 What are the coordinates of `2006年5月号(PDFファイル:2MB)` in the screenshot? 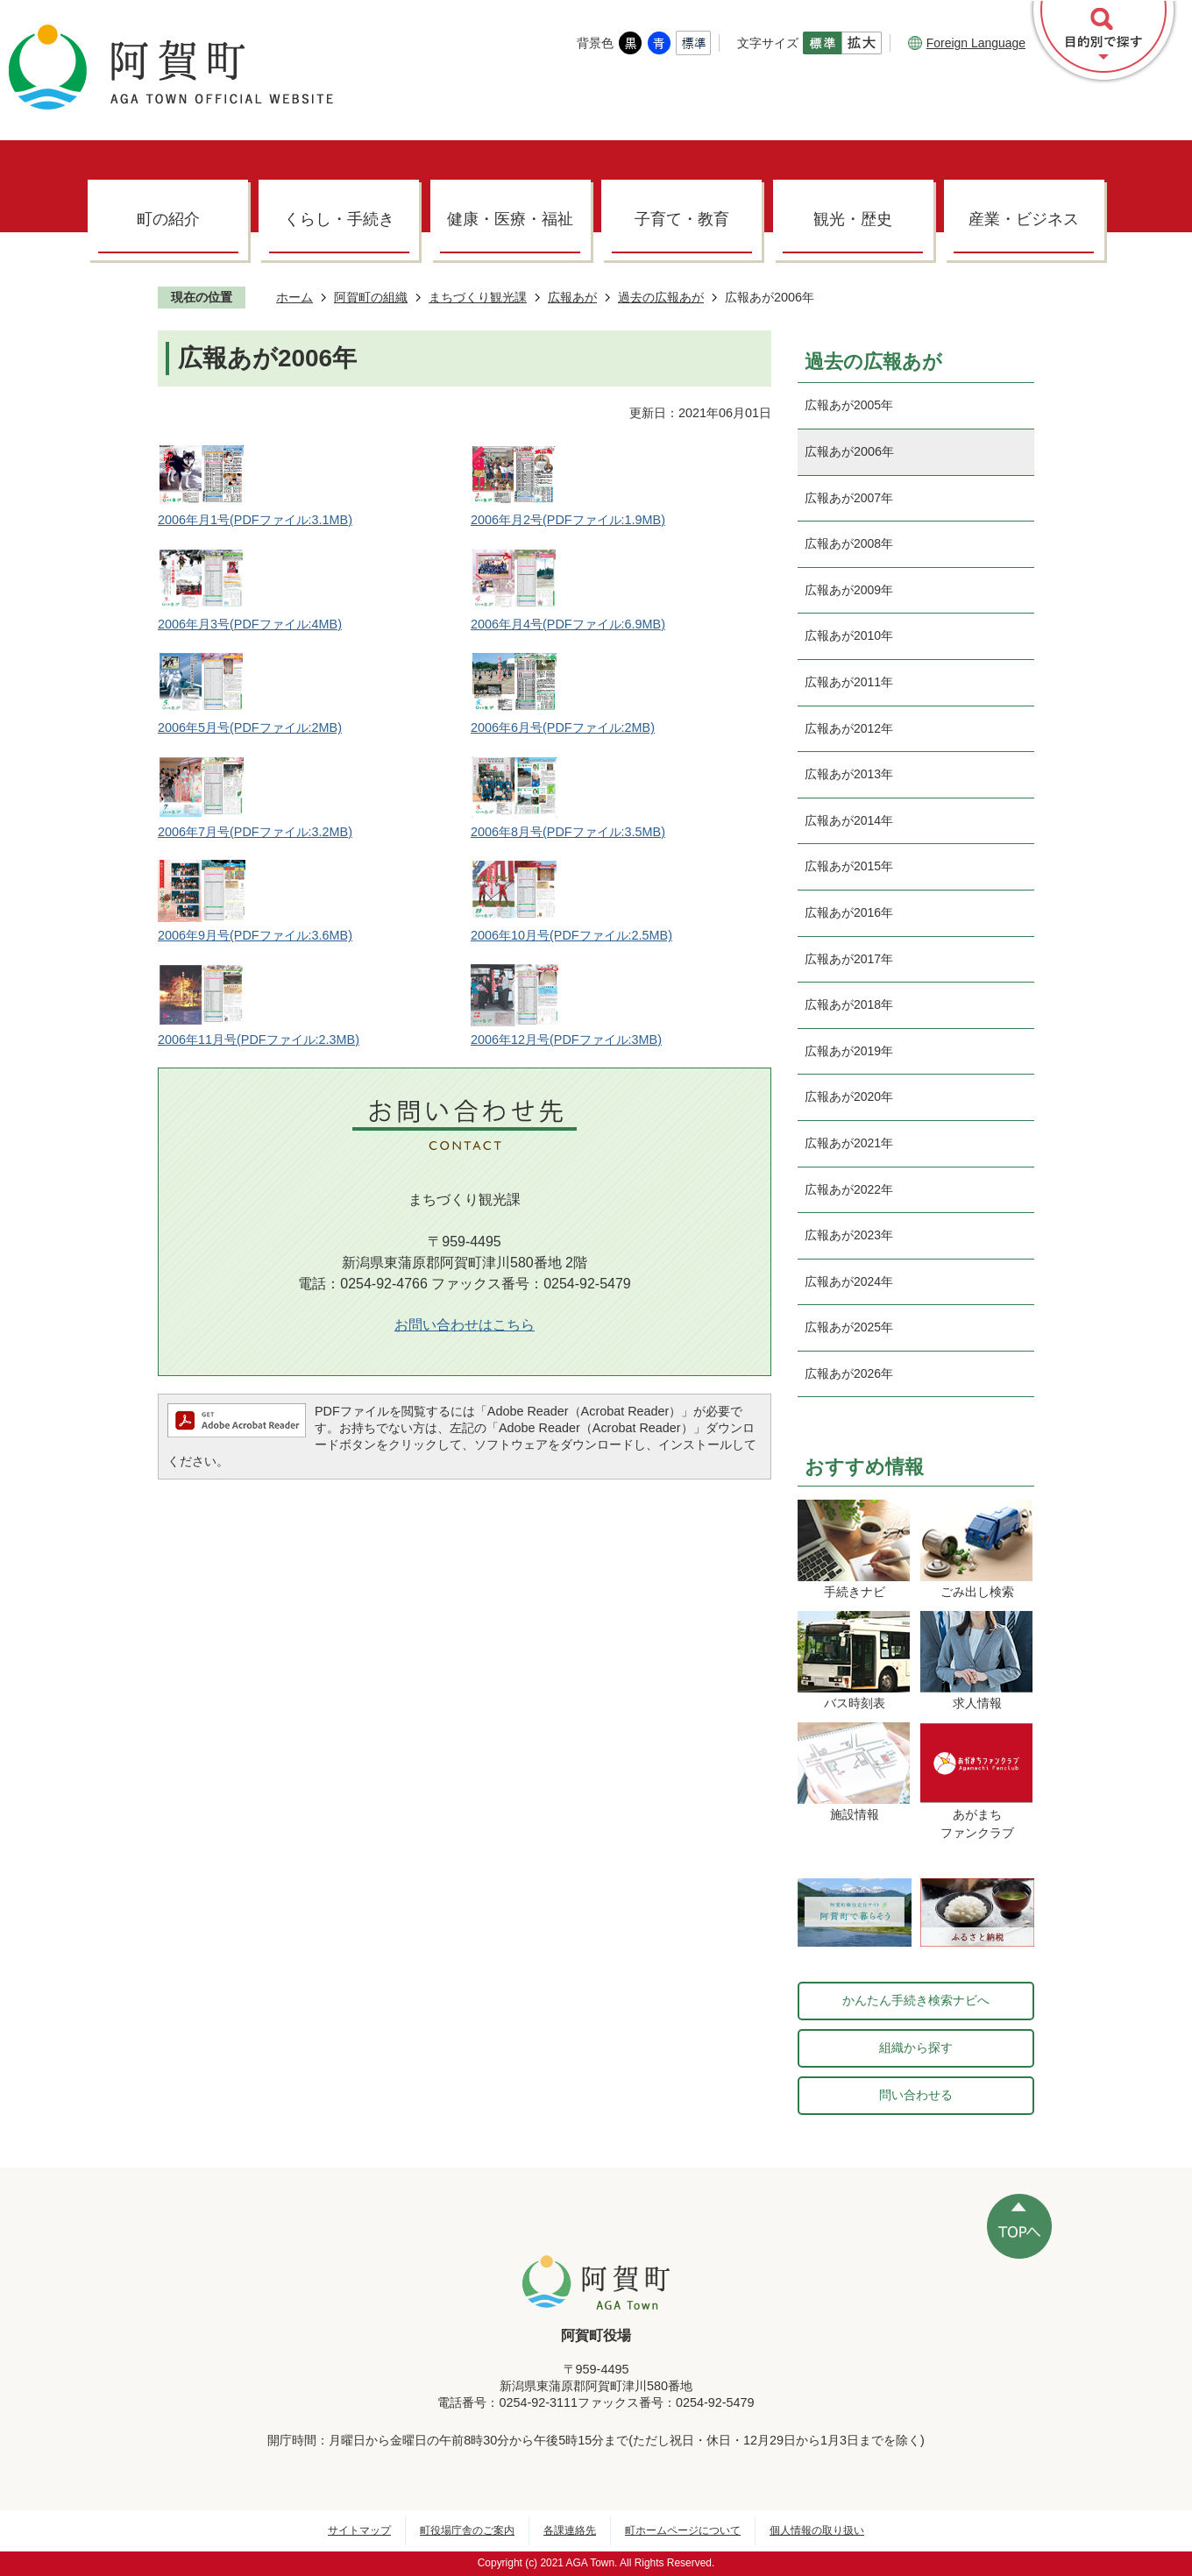 It's located at (250, 727).